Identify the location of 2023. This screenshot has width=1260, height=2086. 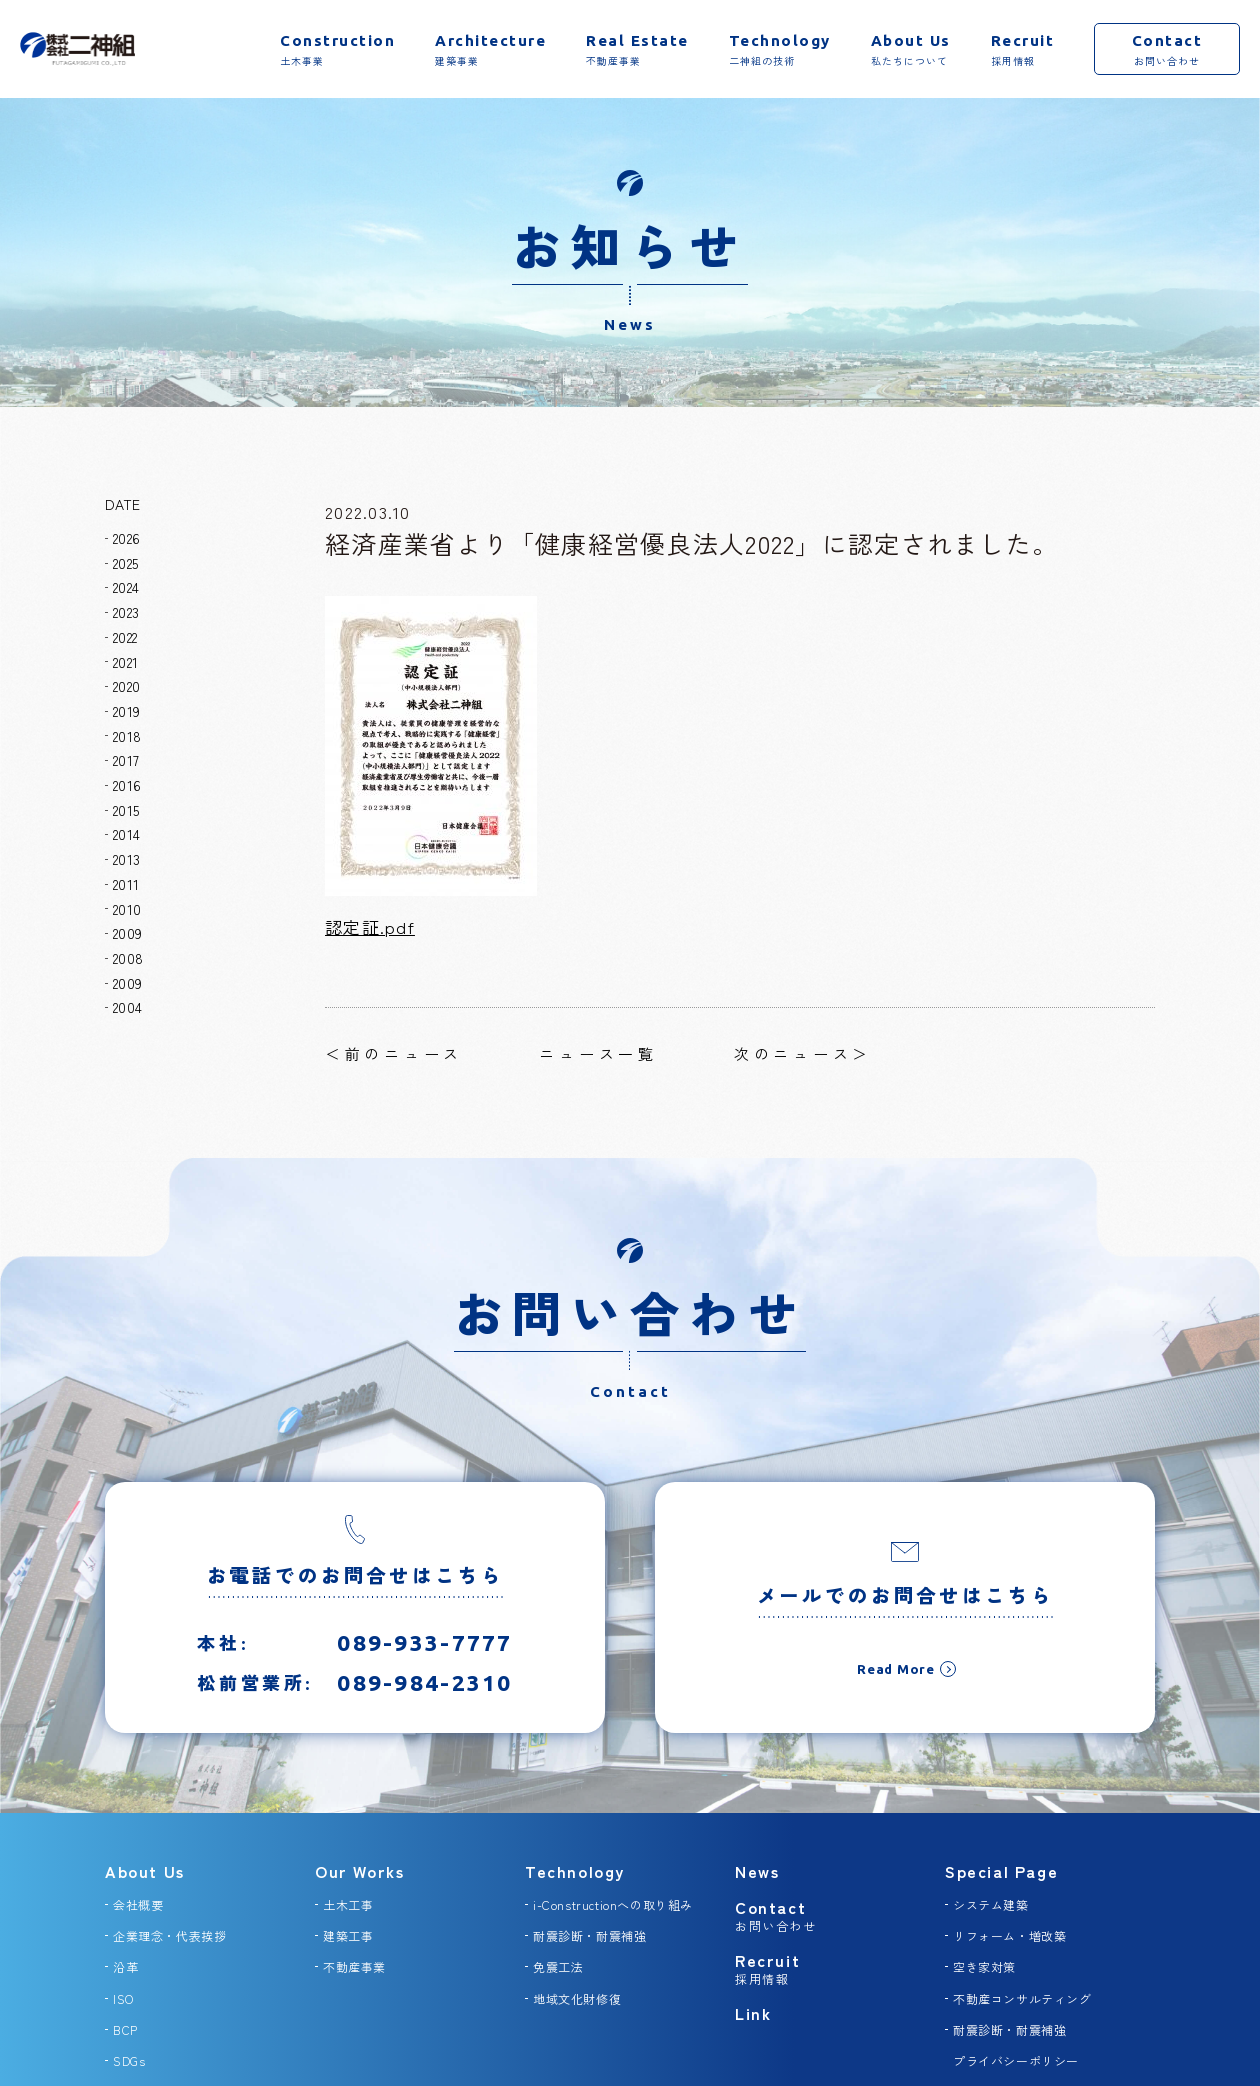
(126, 612).